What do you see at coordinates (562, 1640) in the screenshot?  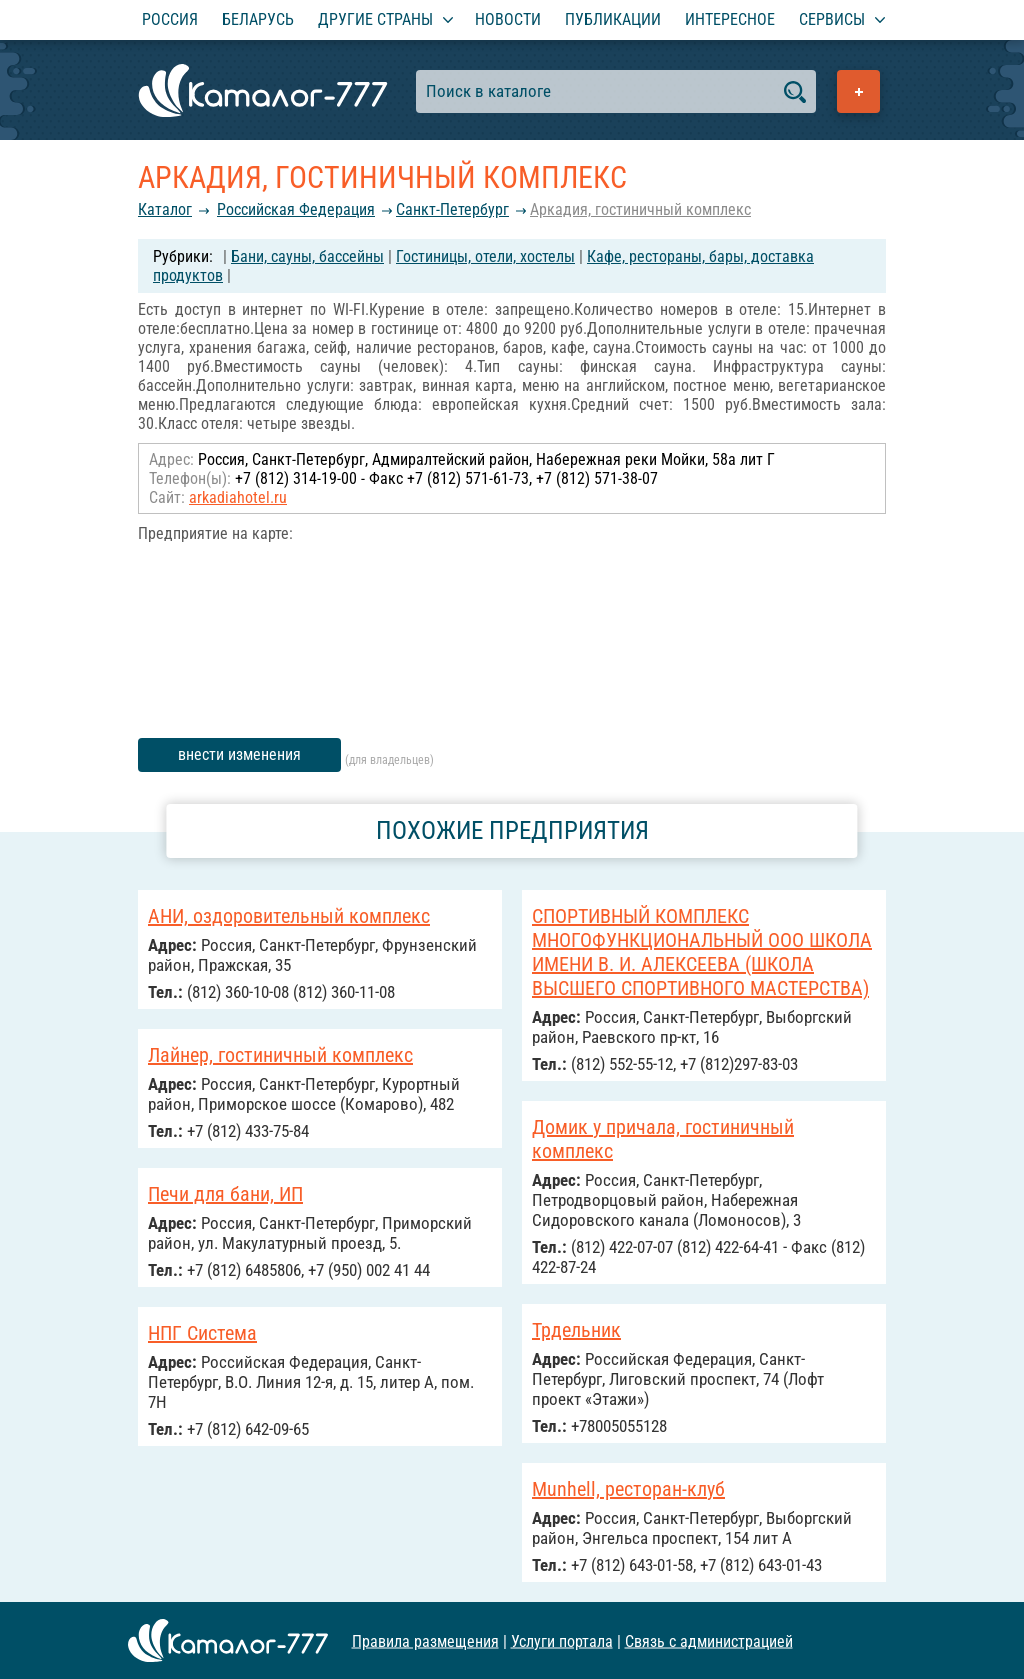 I see `Услуги портала` at bounding box center [562, 1640].